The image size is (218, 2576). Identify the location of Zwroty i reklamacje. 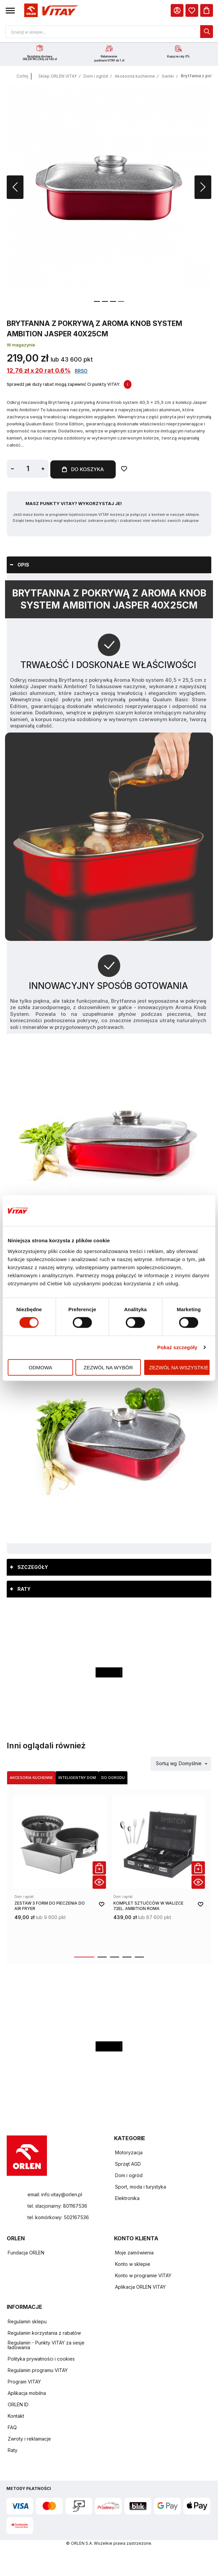
(29, 2439).